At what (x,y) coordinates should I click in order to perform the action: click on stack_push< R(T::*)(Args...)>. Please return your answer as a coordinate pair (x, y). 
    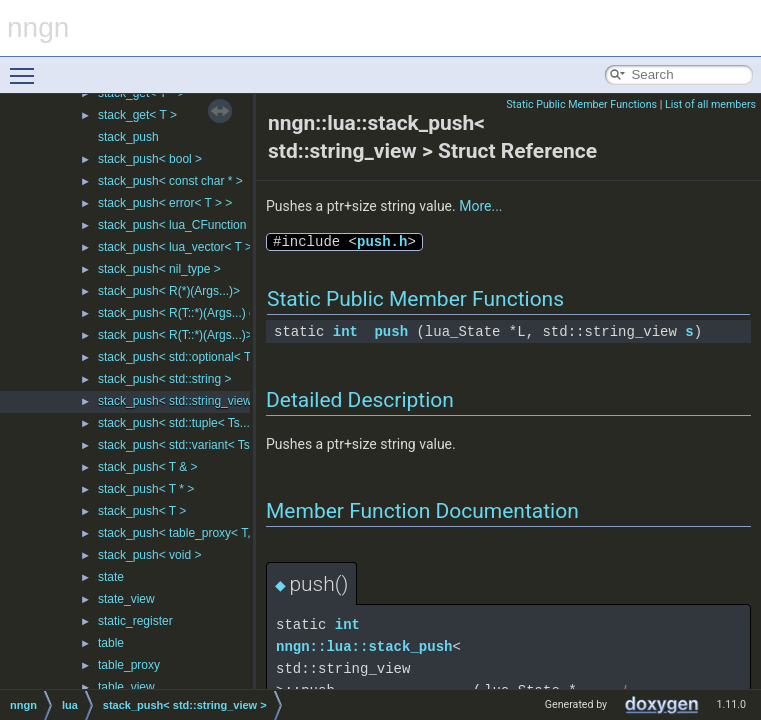
    Looking at the image, I should click on (175, 335).